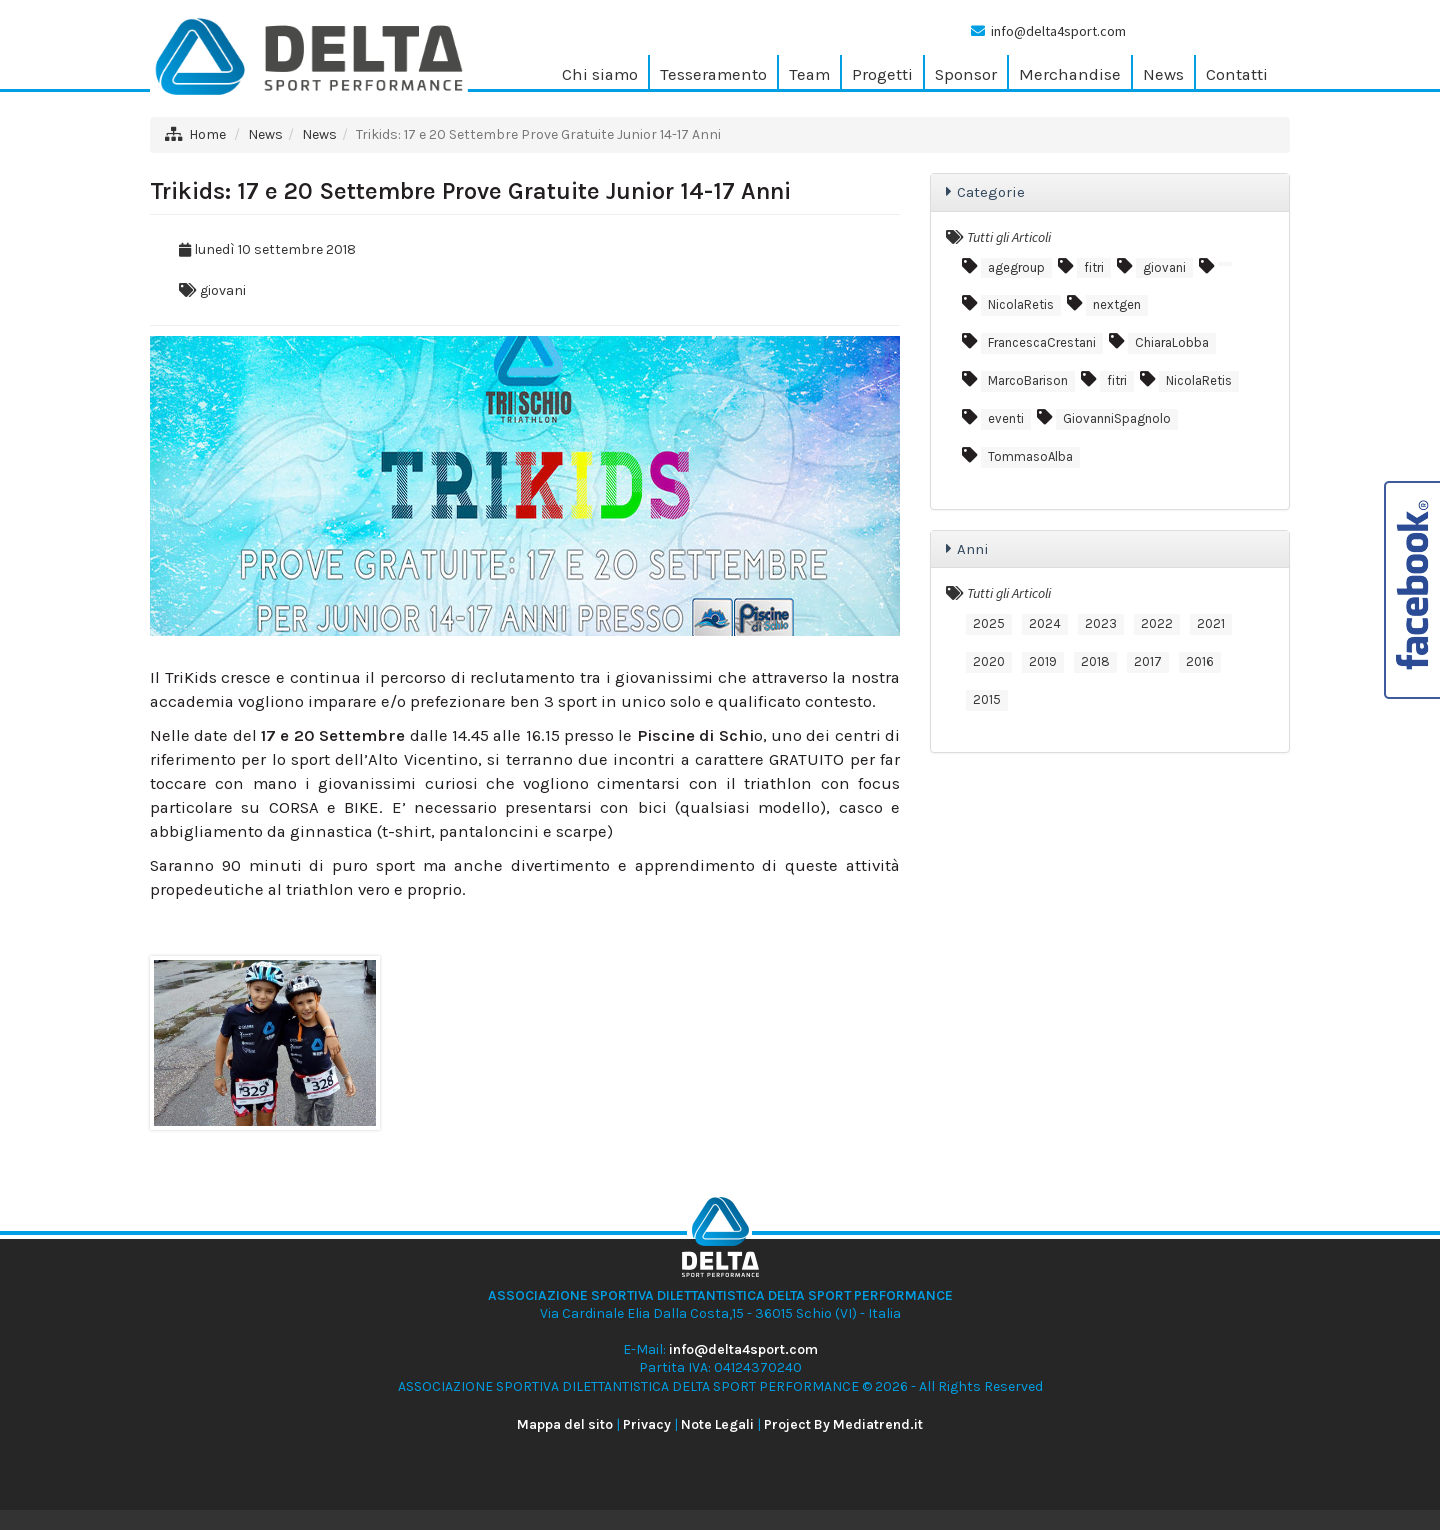  What do you see at coordinates (1042, 342) in the screenshot?
I see `FrancescaCrestani` at bounding box center [1042, 342].